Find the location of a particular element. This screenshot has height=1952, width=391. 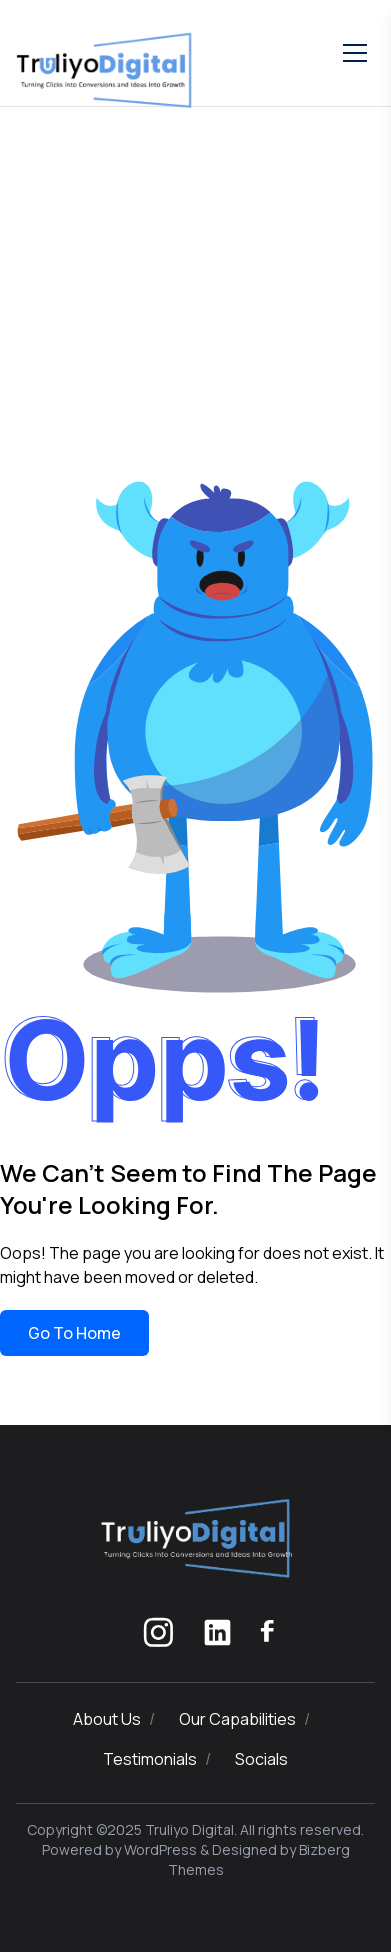

Testimonials is located at coordinates (150, 1759).